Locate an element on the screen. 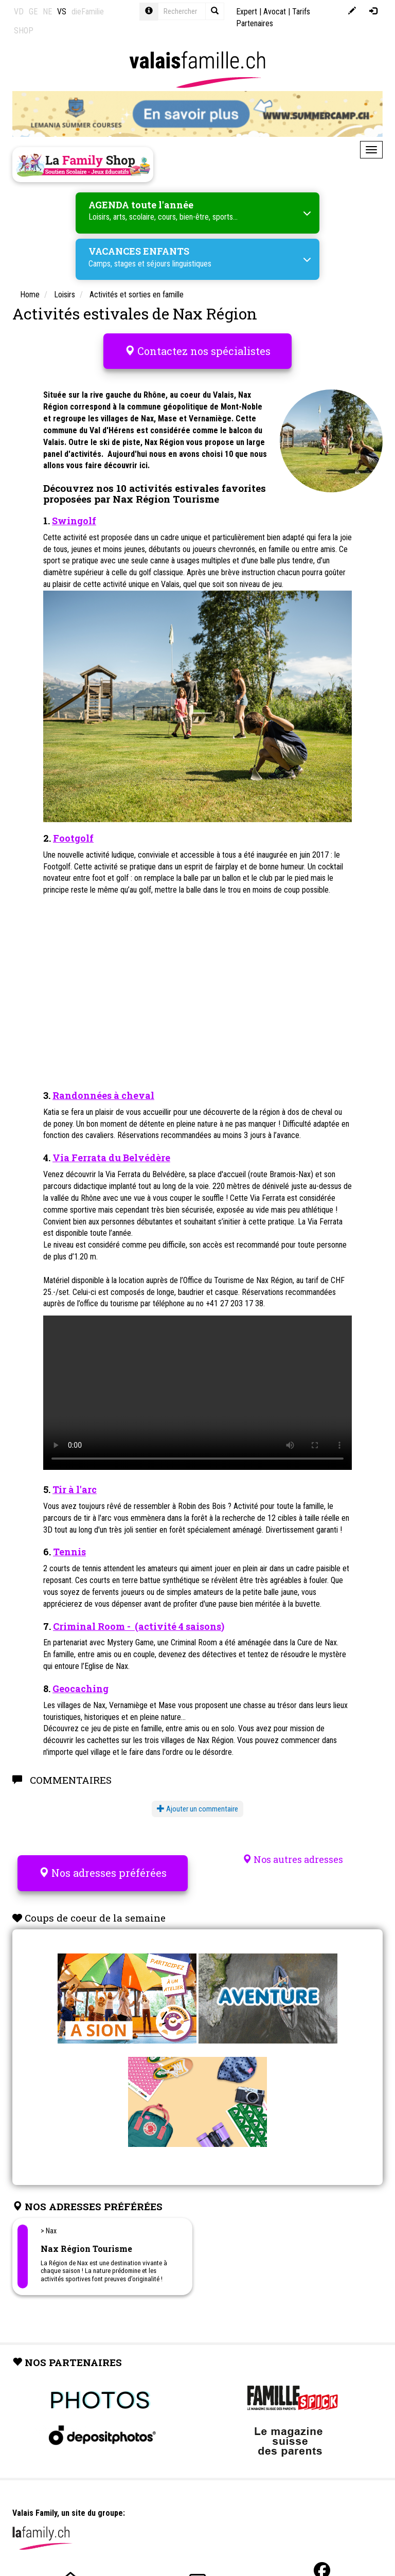  SHOP is located at coordinates (23, 30).